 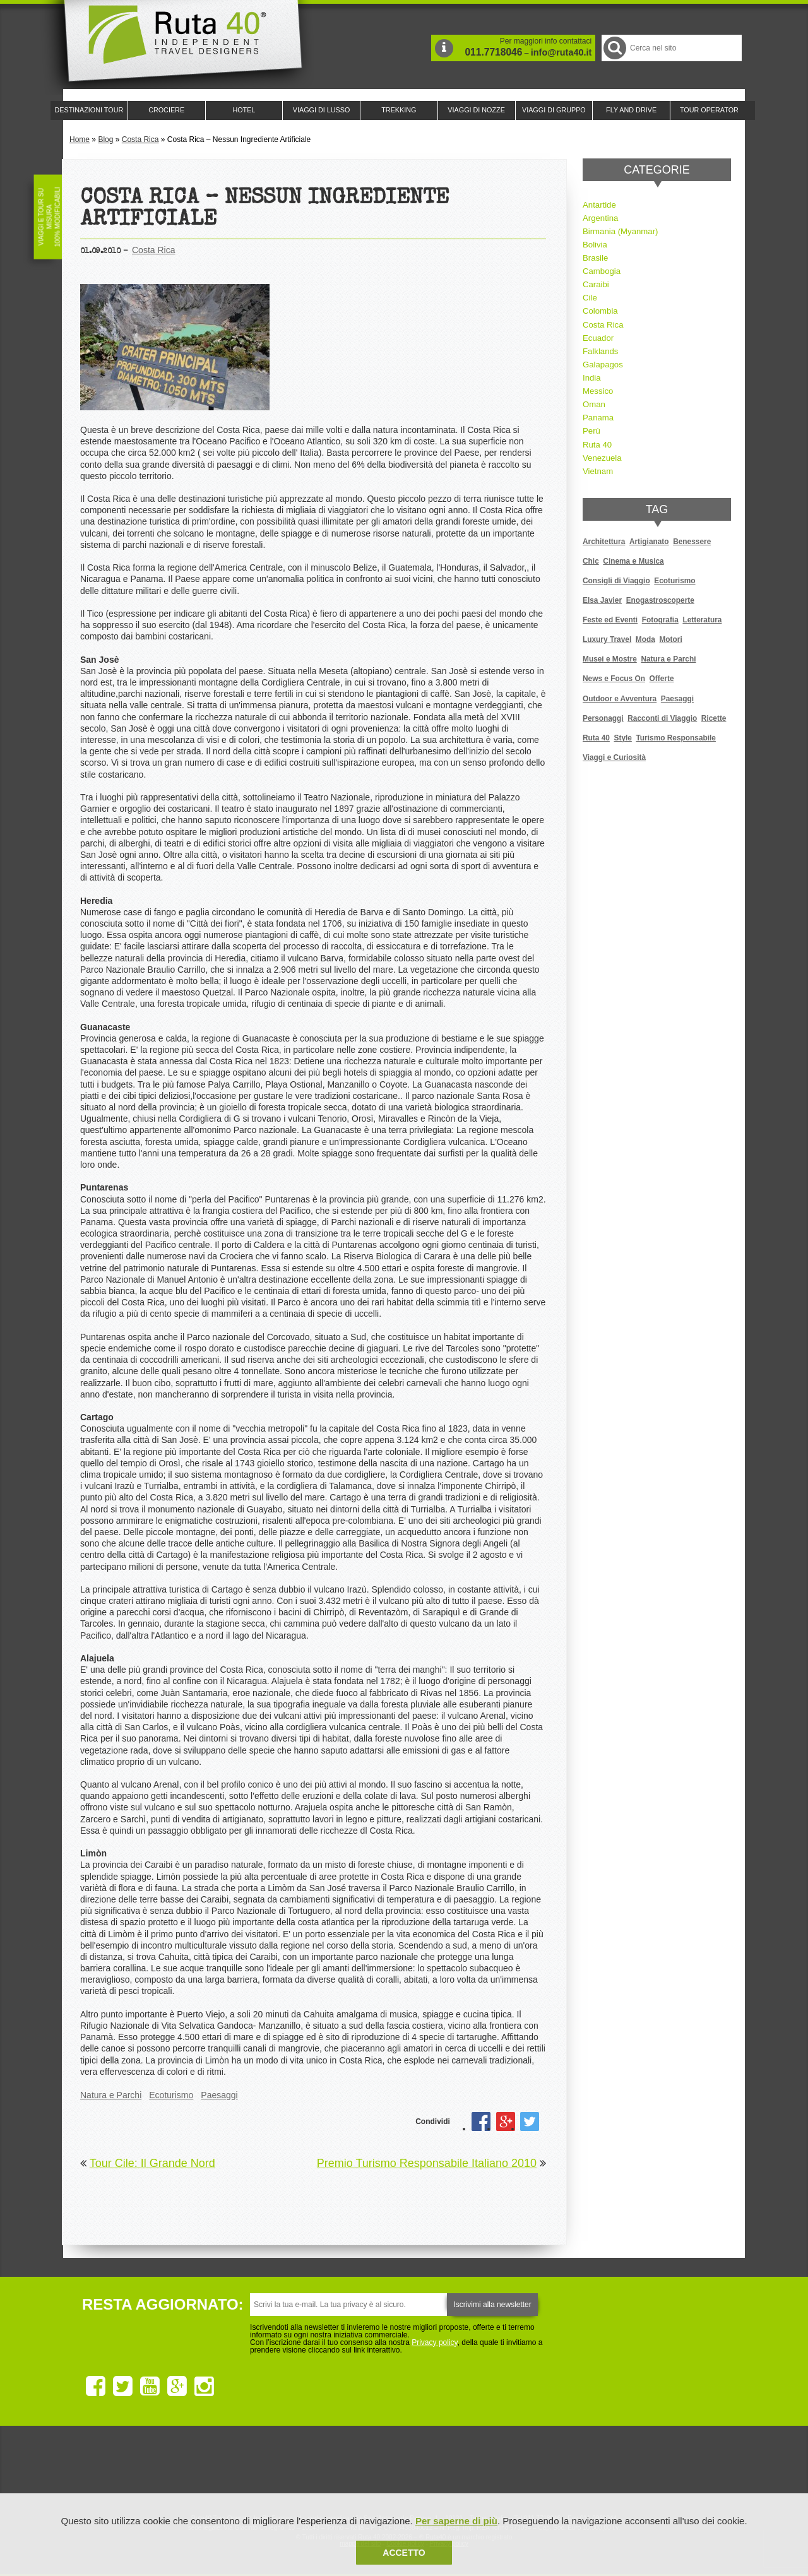 What do you see at coordinates (598, 417) in the screenshot?
I see `Panama` at bounding box center [598, 417].